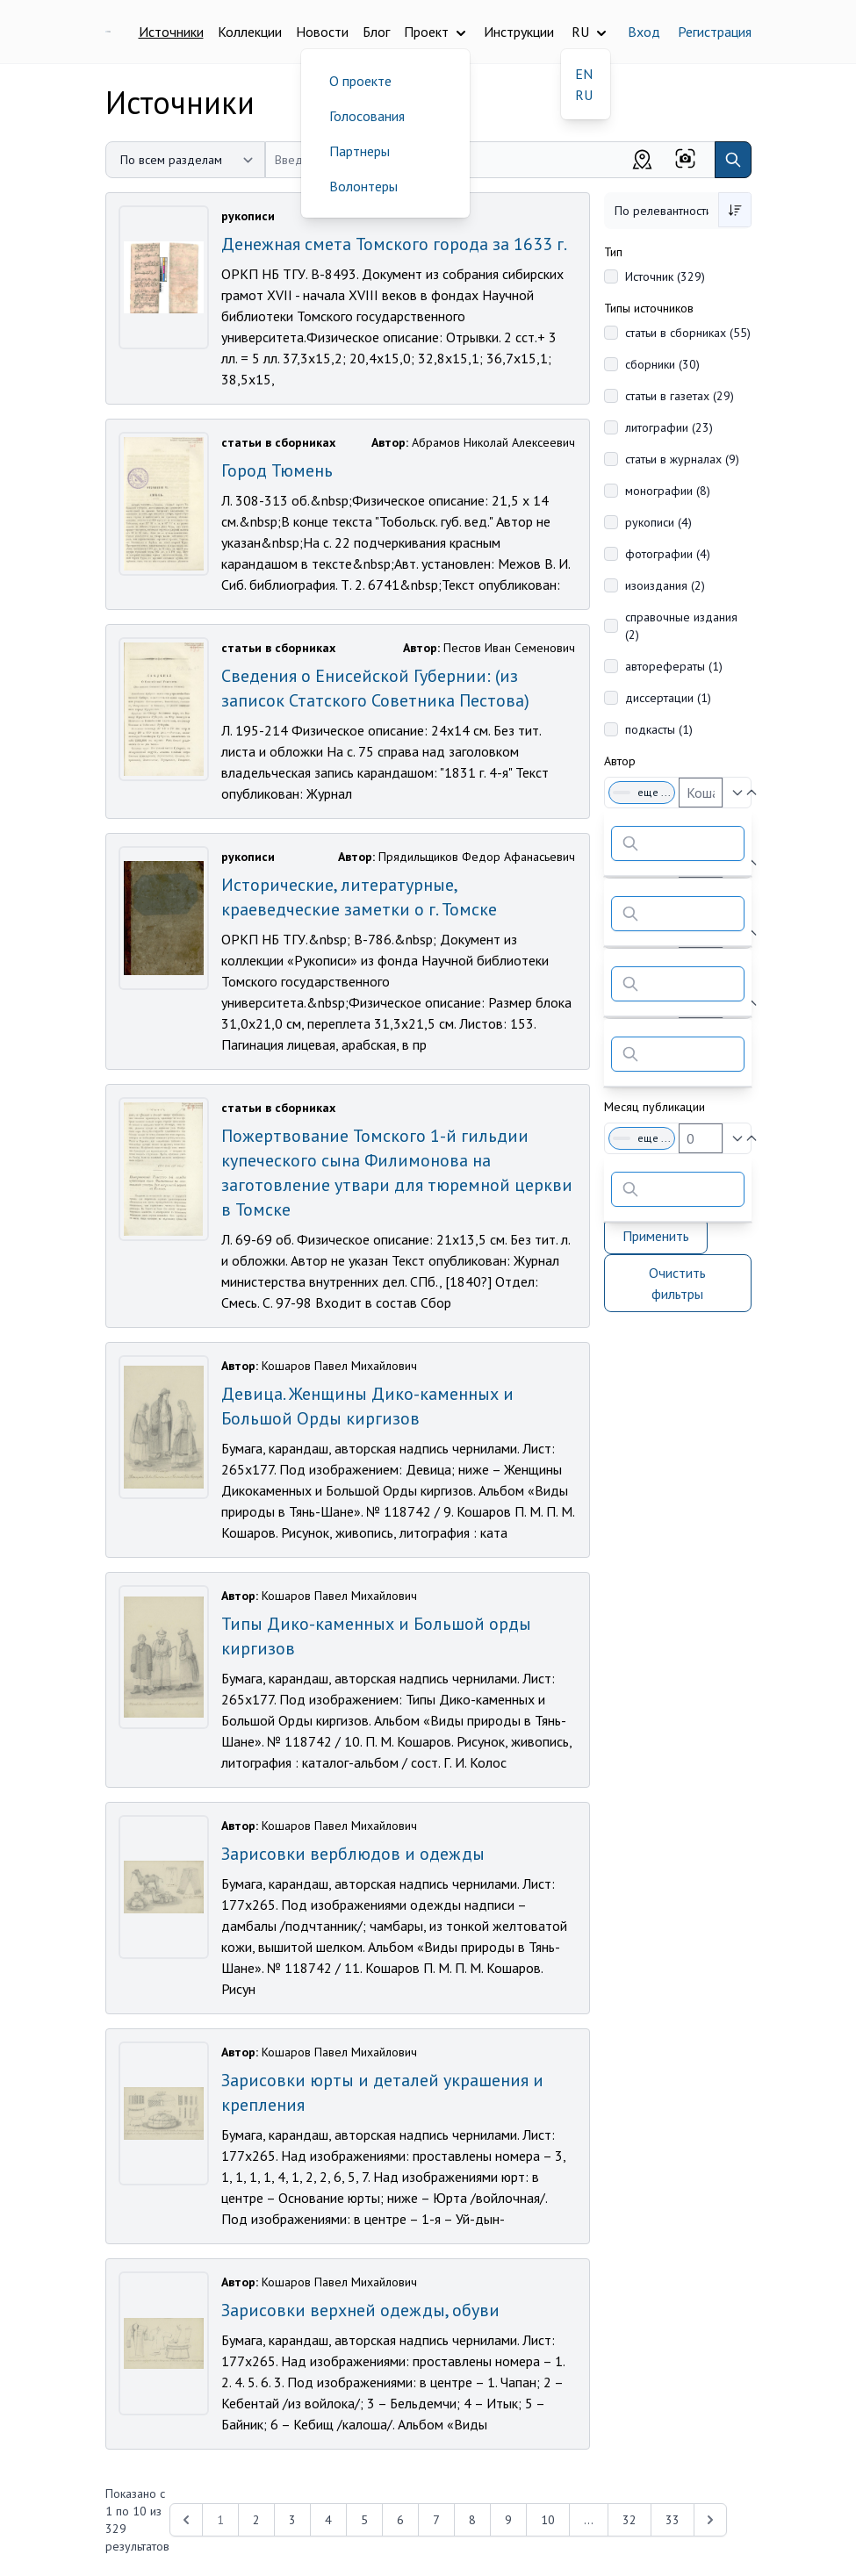 This screenshot has height=2576, width=856. What do you see at coordinates (613, 252) in the screenshot?
I see `Тип` at bounding box center [613, 252].